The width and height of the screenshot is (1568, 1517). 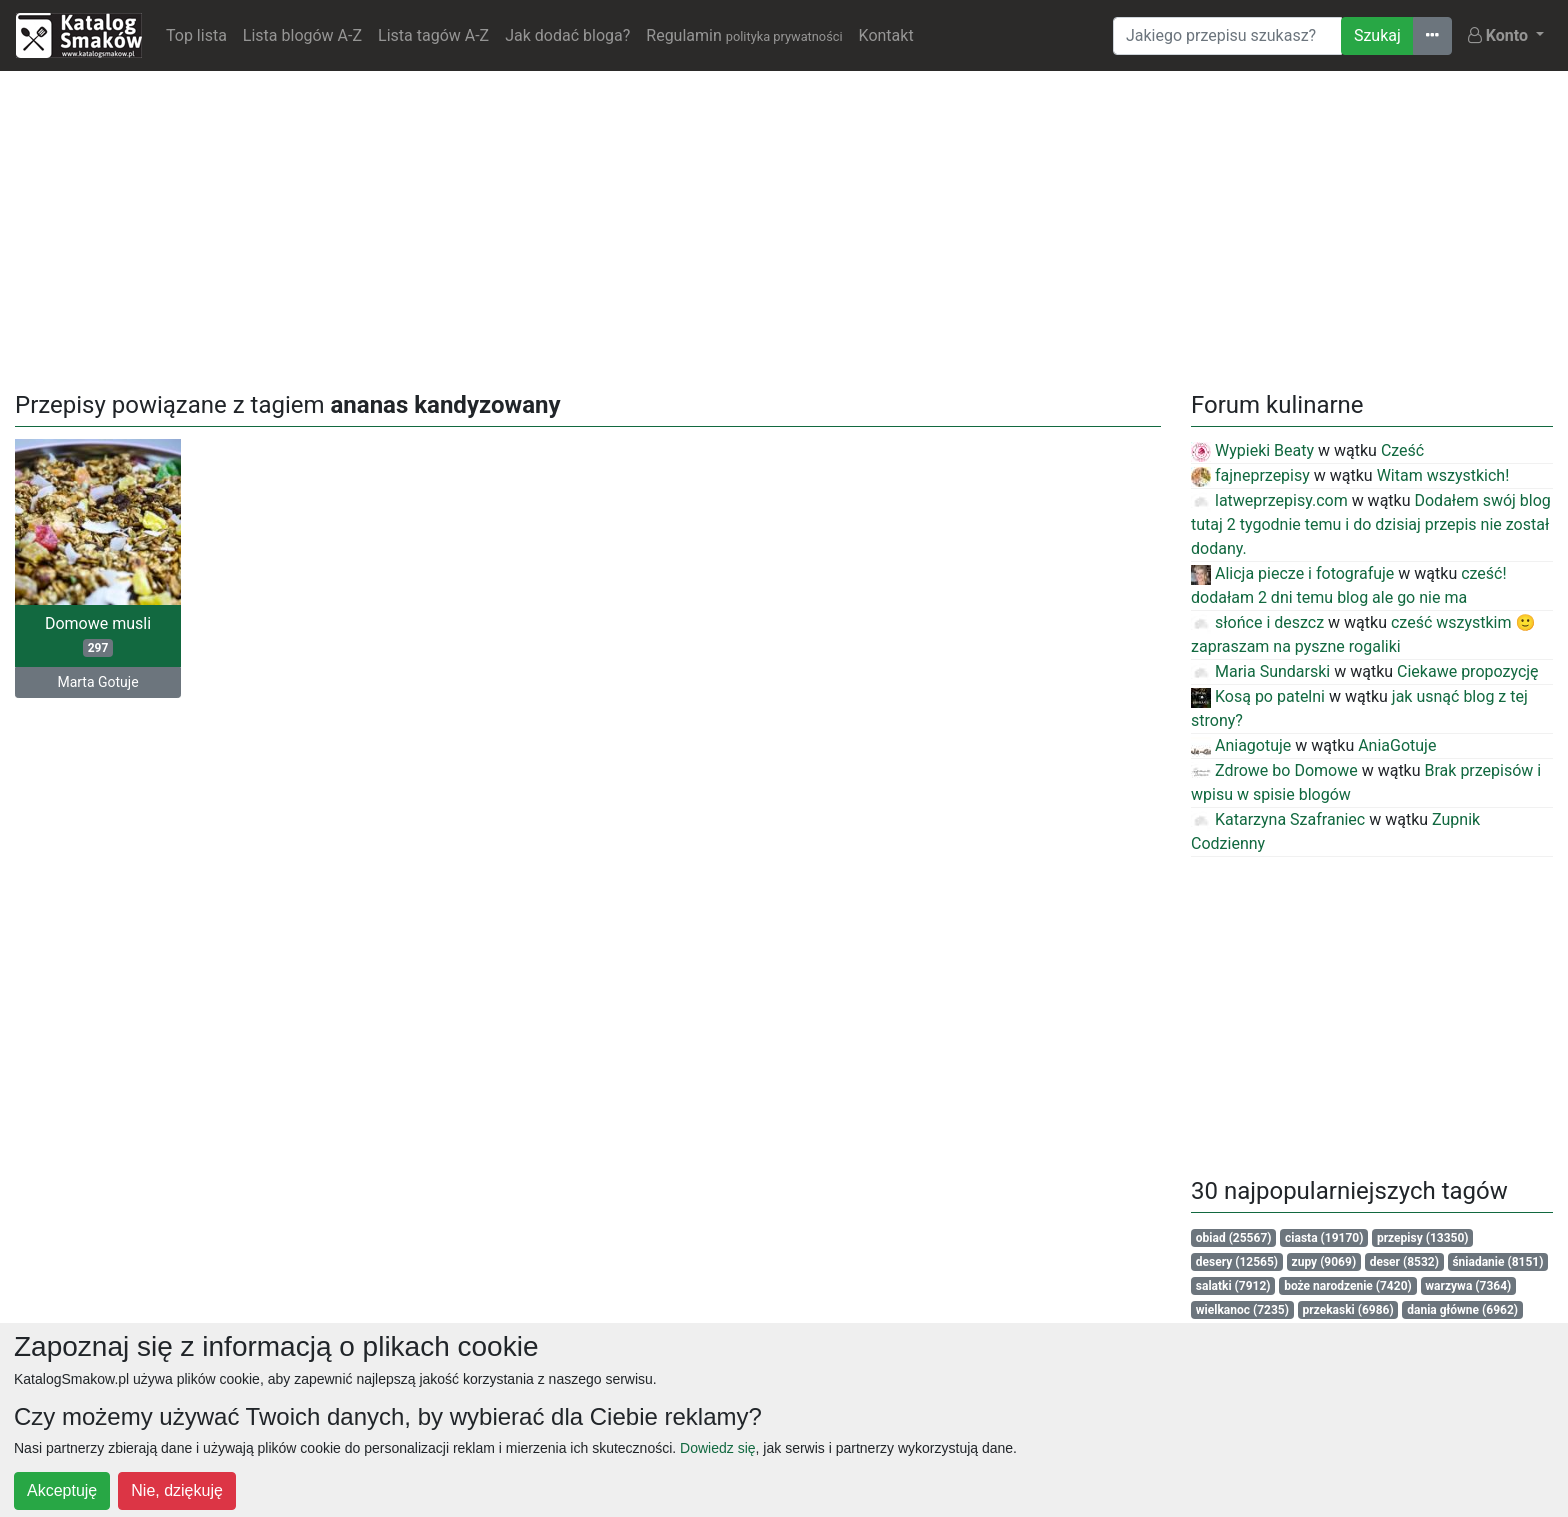 I want to click on Dodałem swój blog tutaj 2 tygodnie temu i do dzisiaj przepis nie został dodany., so click(x=1371, y=524).